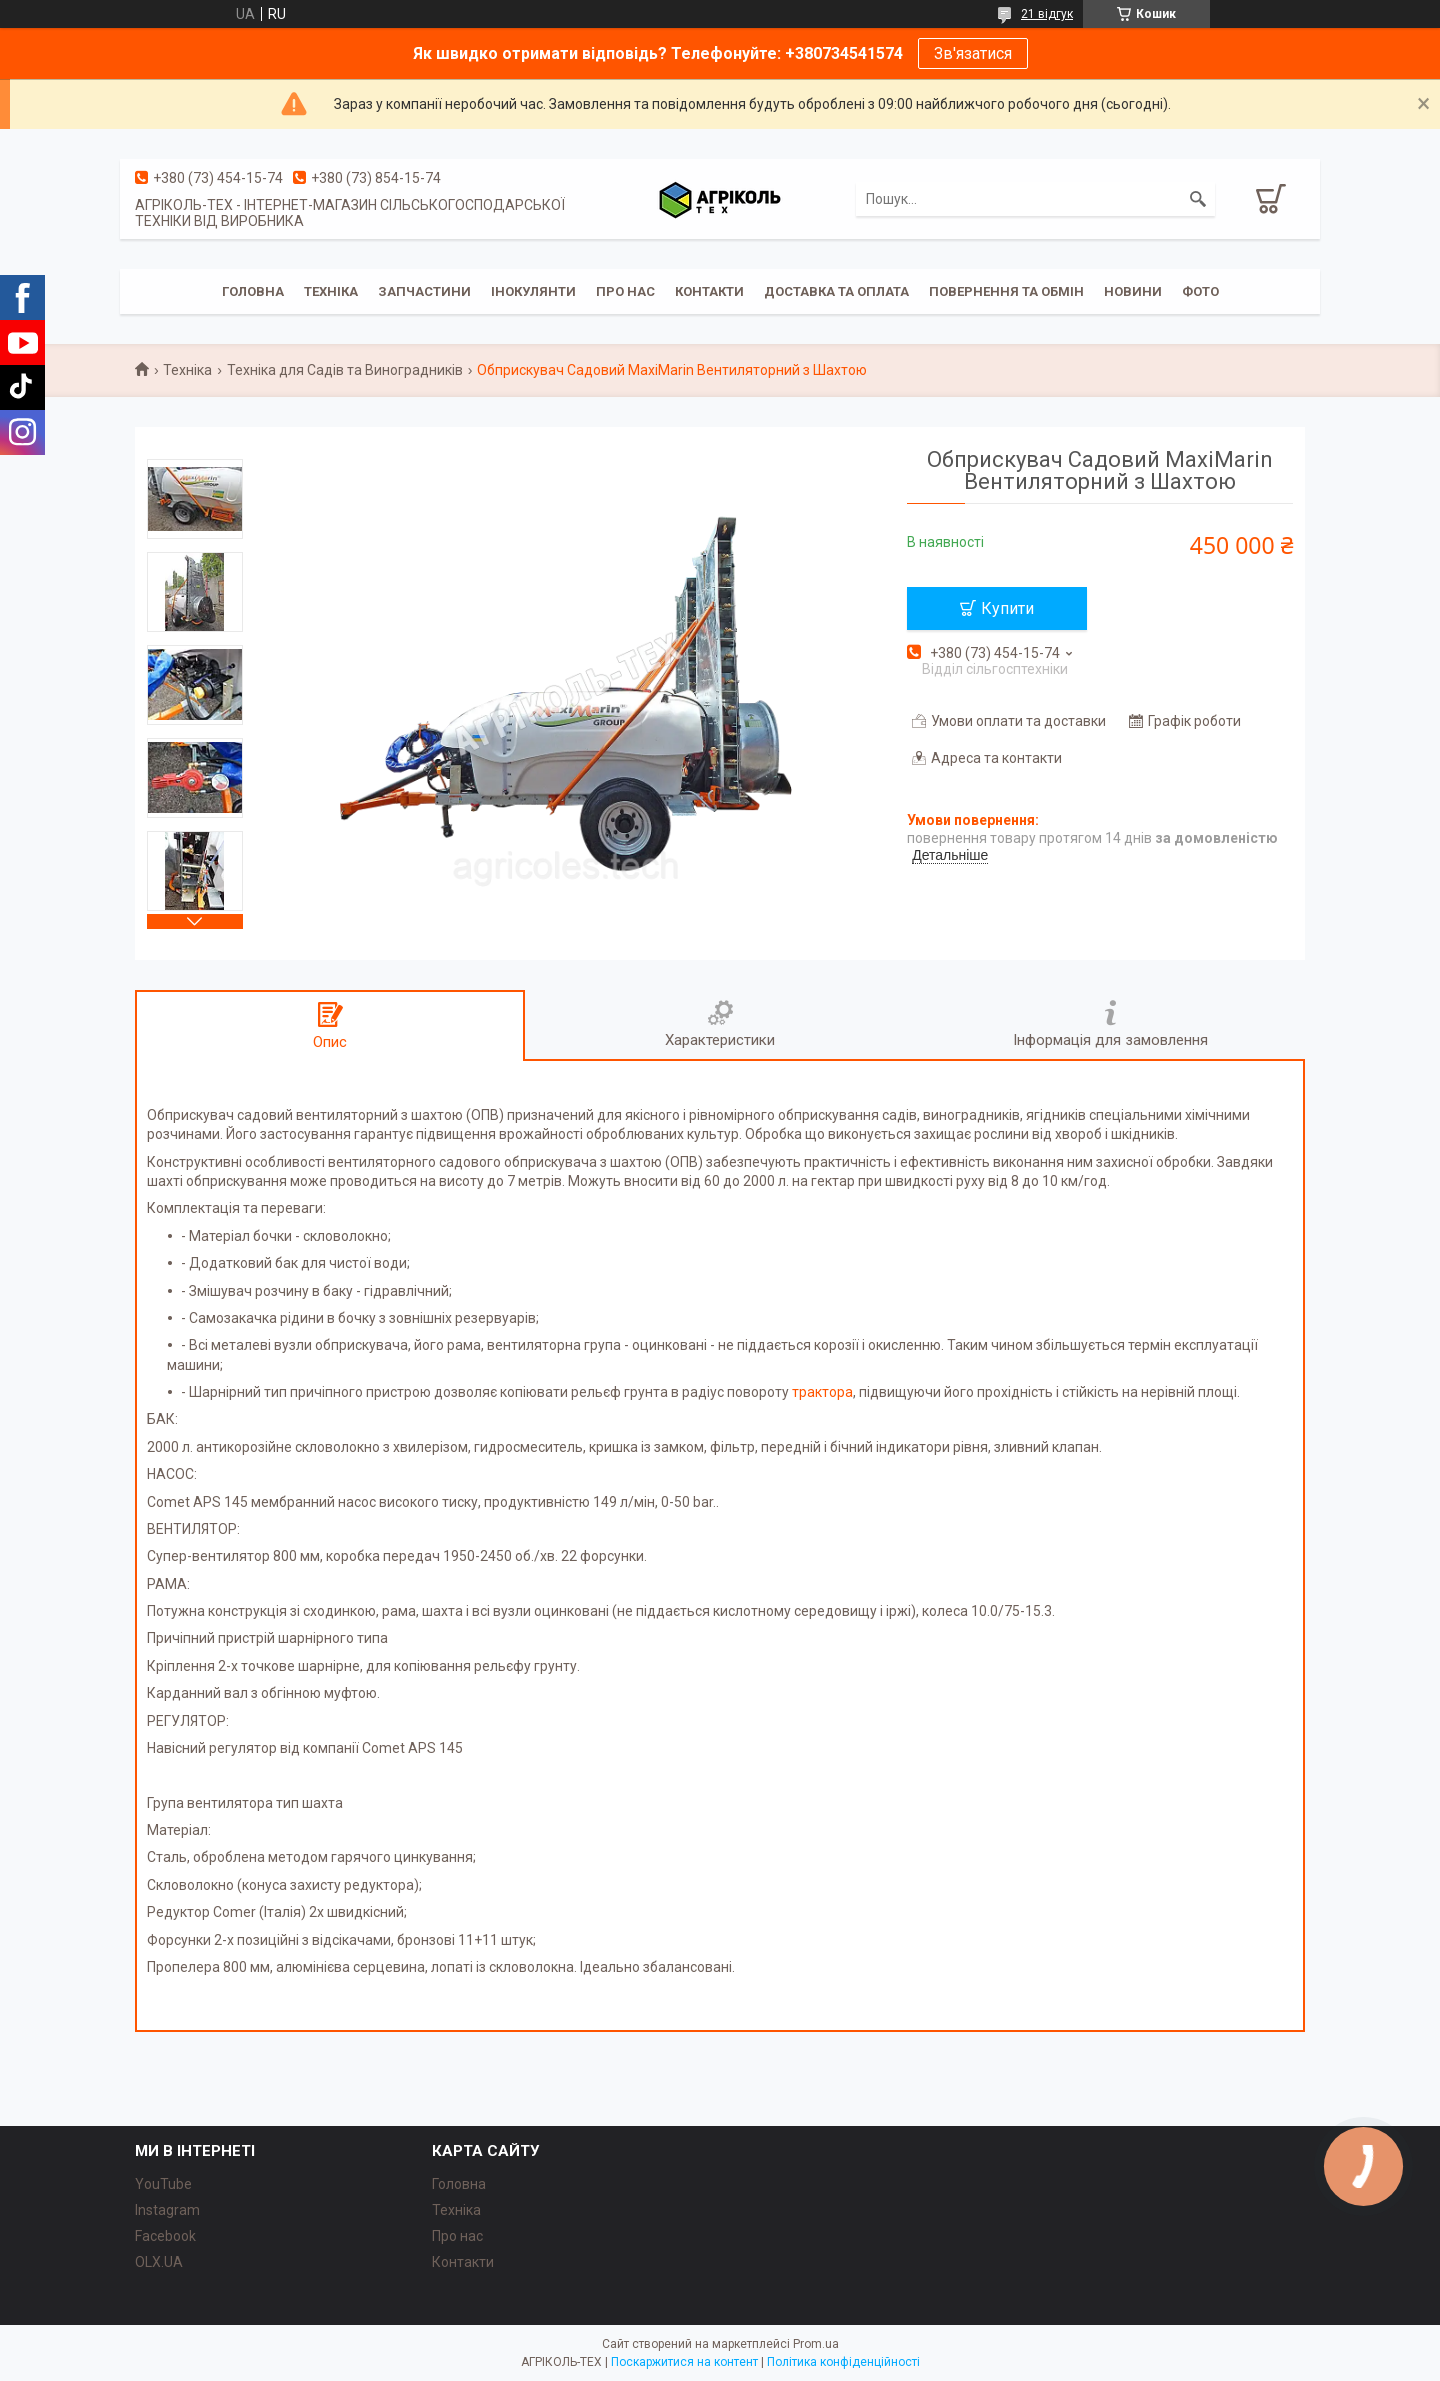 The width and height of the screenshot is (1440, 2381). What do you see at coordinates (165, 2236) in the screenshot?
I see `Facebook` at bounding box center [165, 2236].